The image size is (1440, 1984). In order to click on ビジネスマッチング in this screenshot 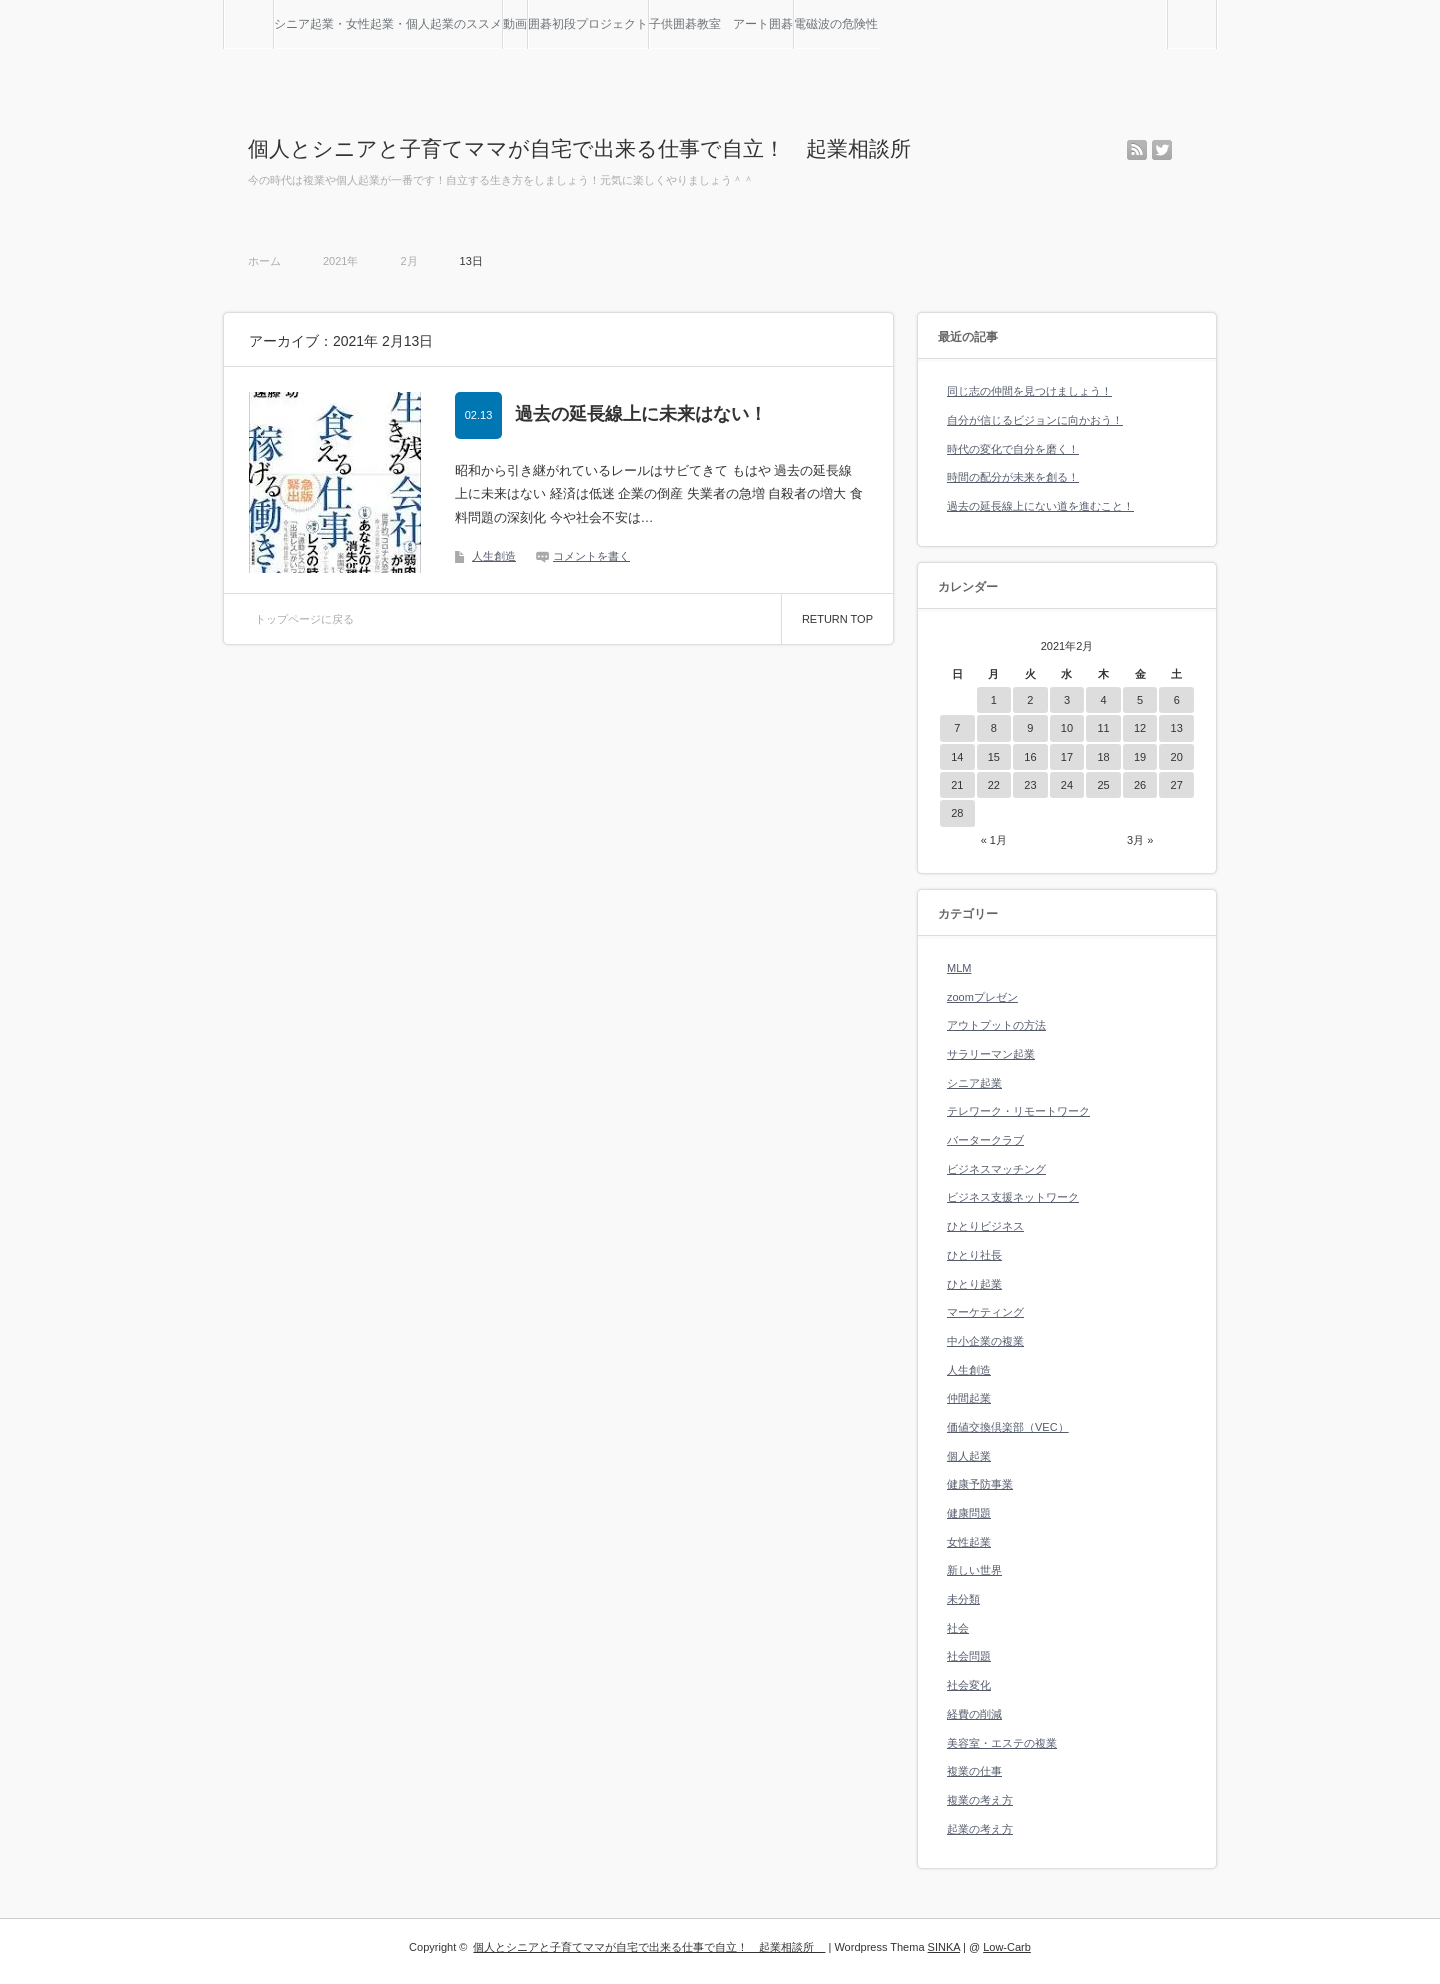, I will do `click(996, 1169)`.